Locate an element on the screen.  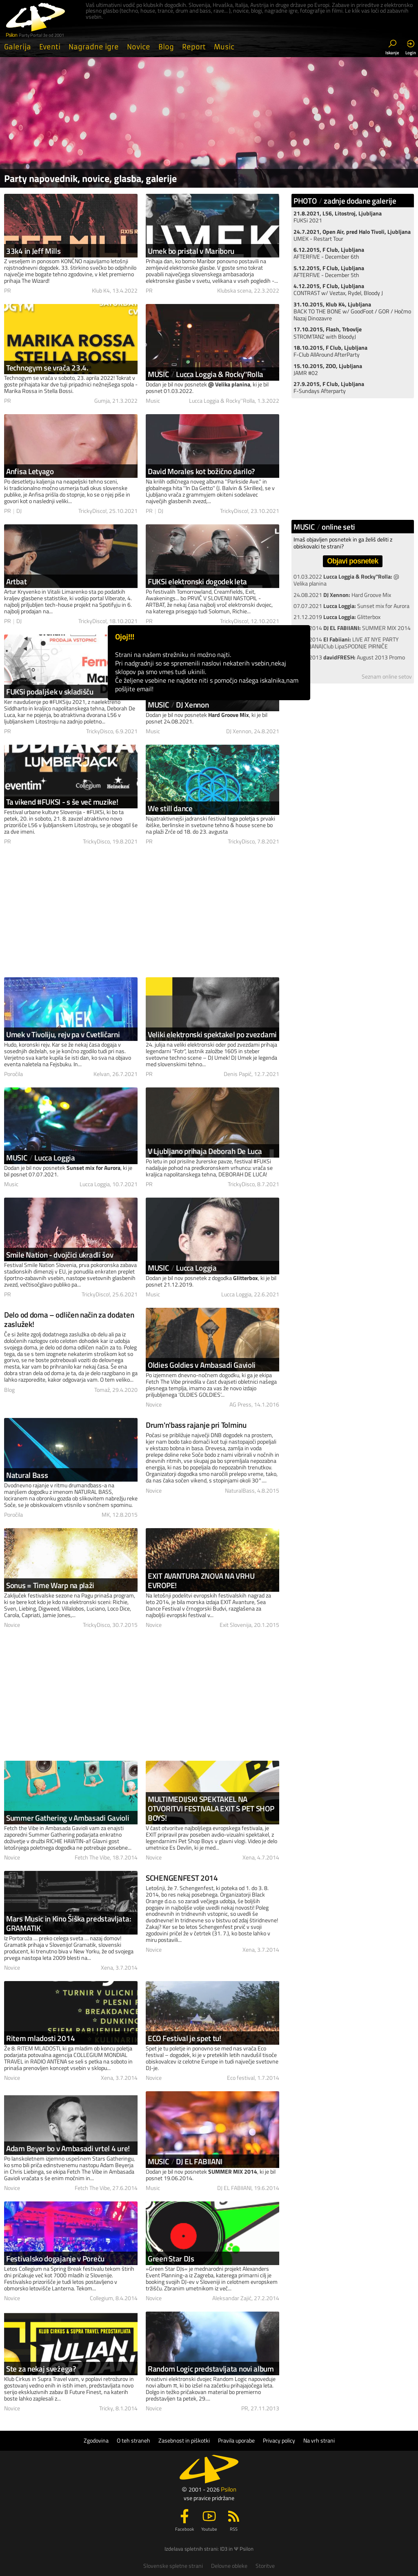
Drum'n'bass rajanje pri Tolminu is located at coordinates (196, 1425).